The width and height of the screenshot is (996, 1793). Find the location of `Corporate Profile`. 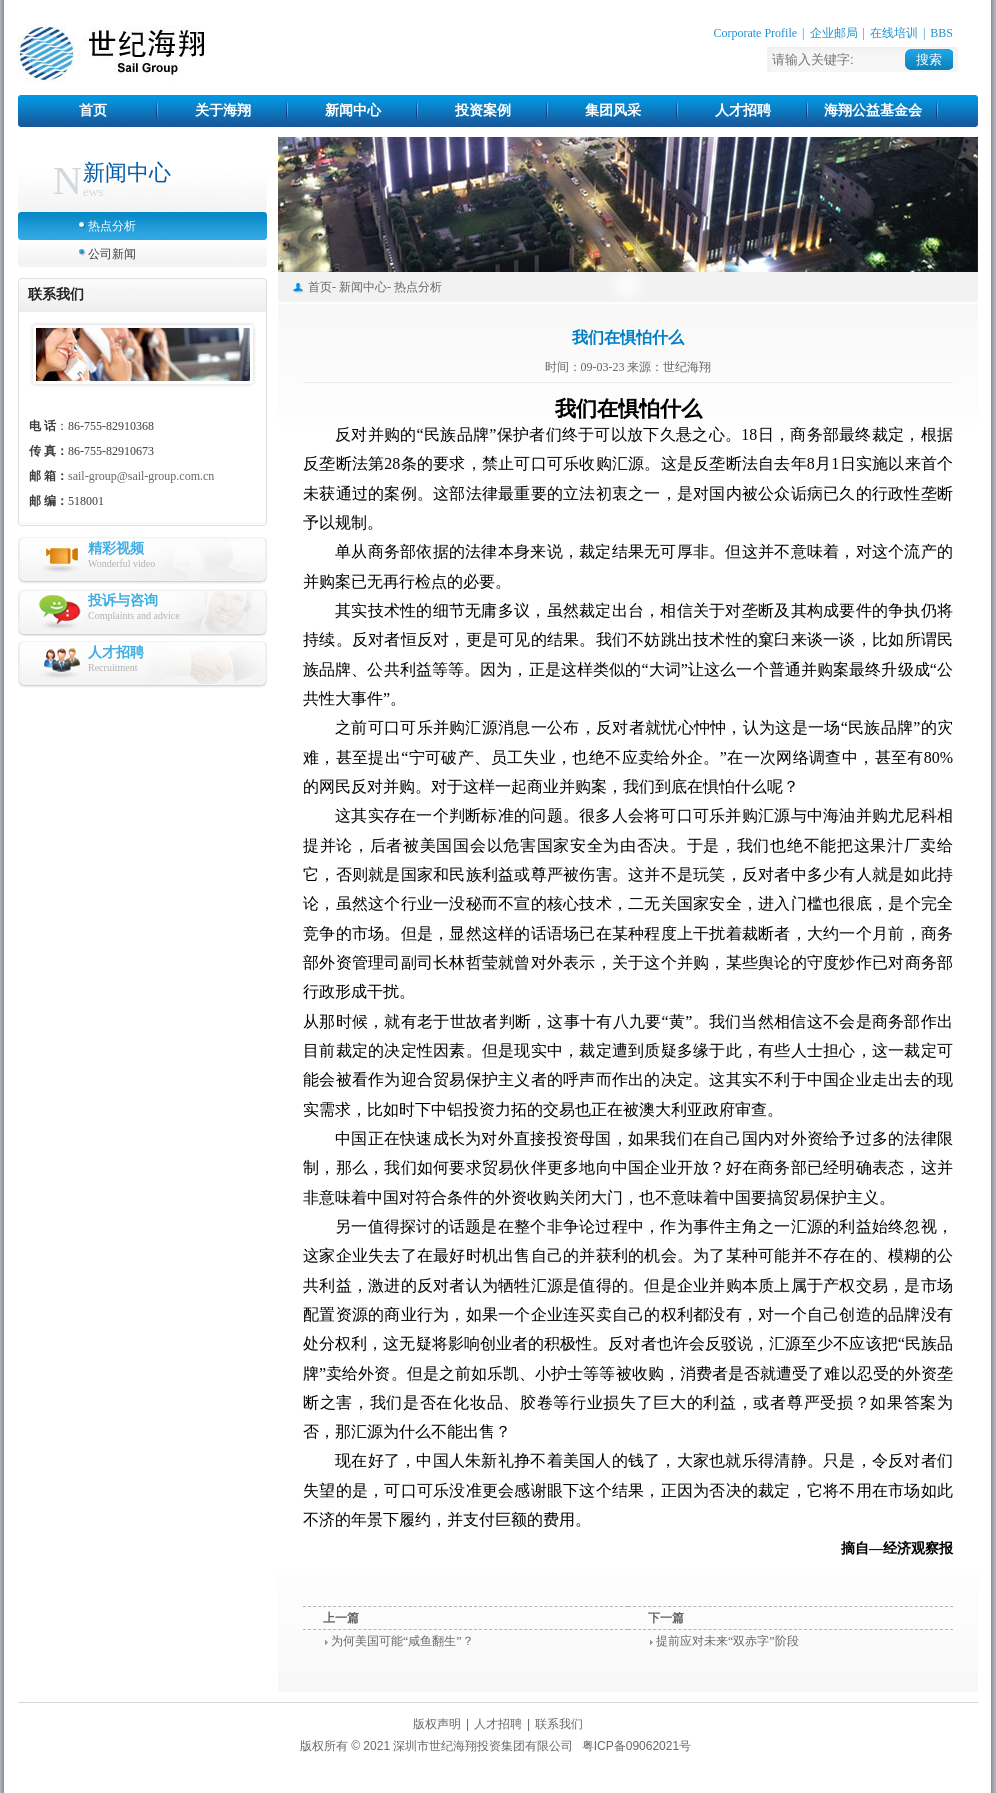

Corporate Profile is located at coordinates (755, 33).